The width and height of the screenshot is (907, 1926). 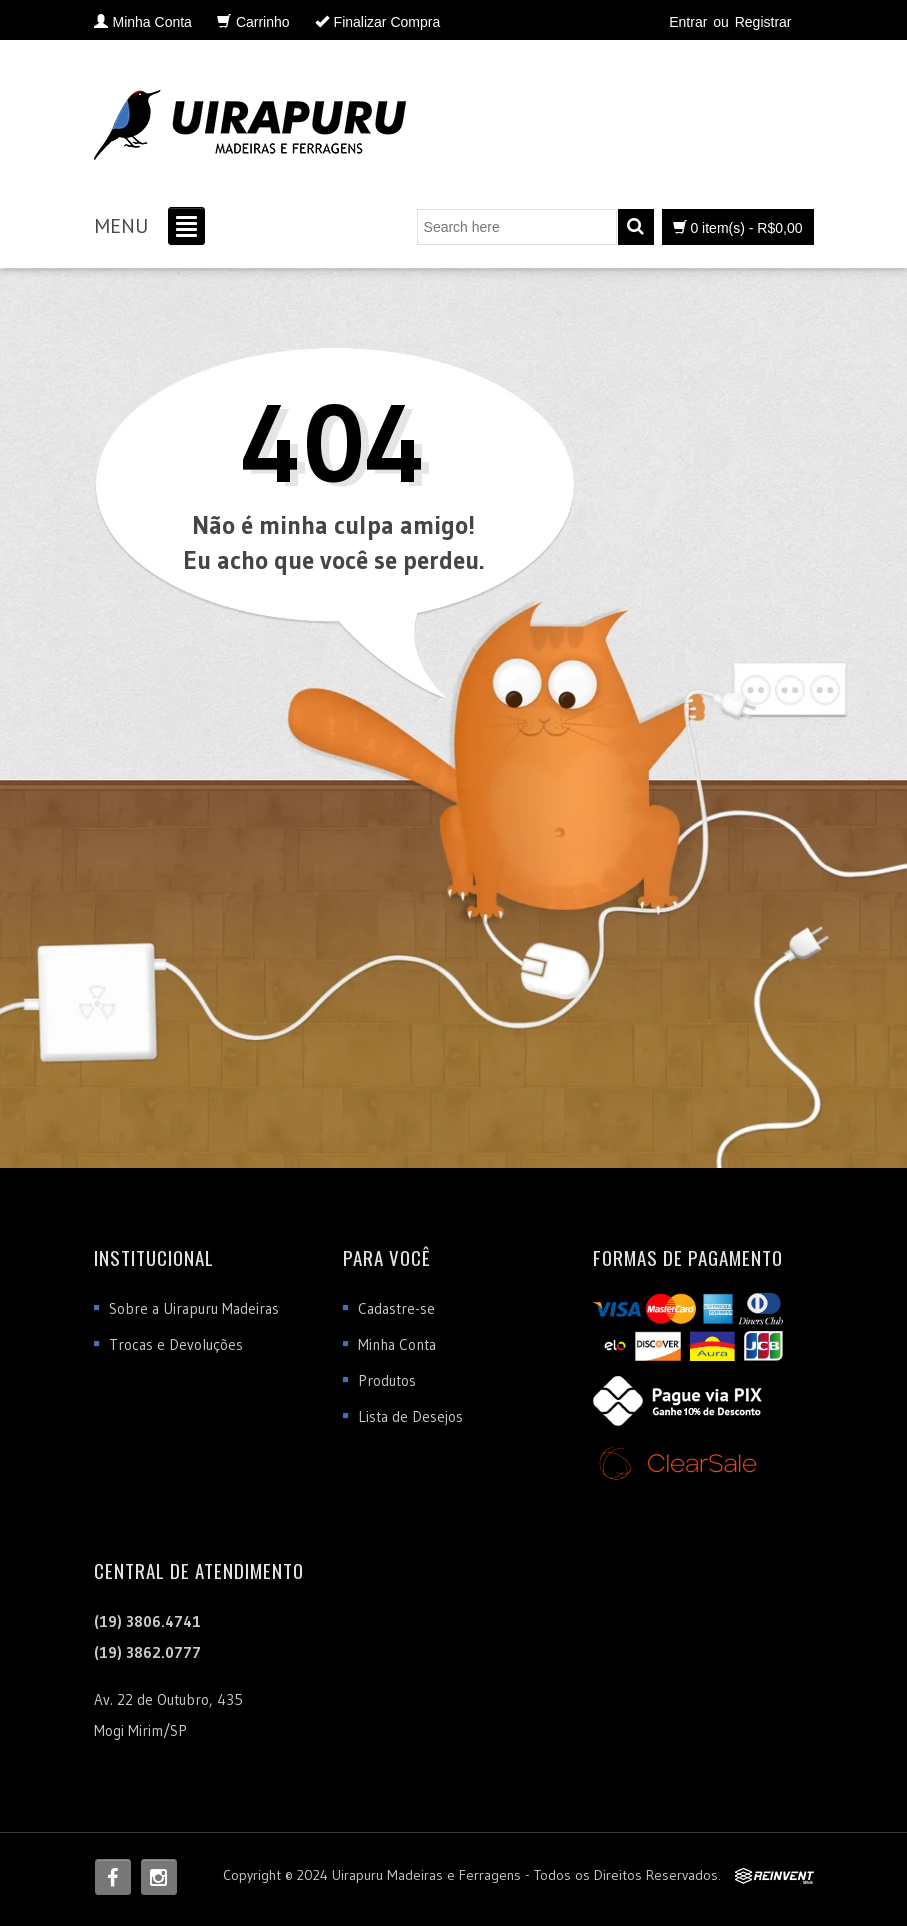 What do you see at coordinates (194, 1308) in the screenshot?
I see `Sobre a Uirapuru Madeiras` at bounding box center [194, 1308].